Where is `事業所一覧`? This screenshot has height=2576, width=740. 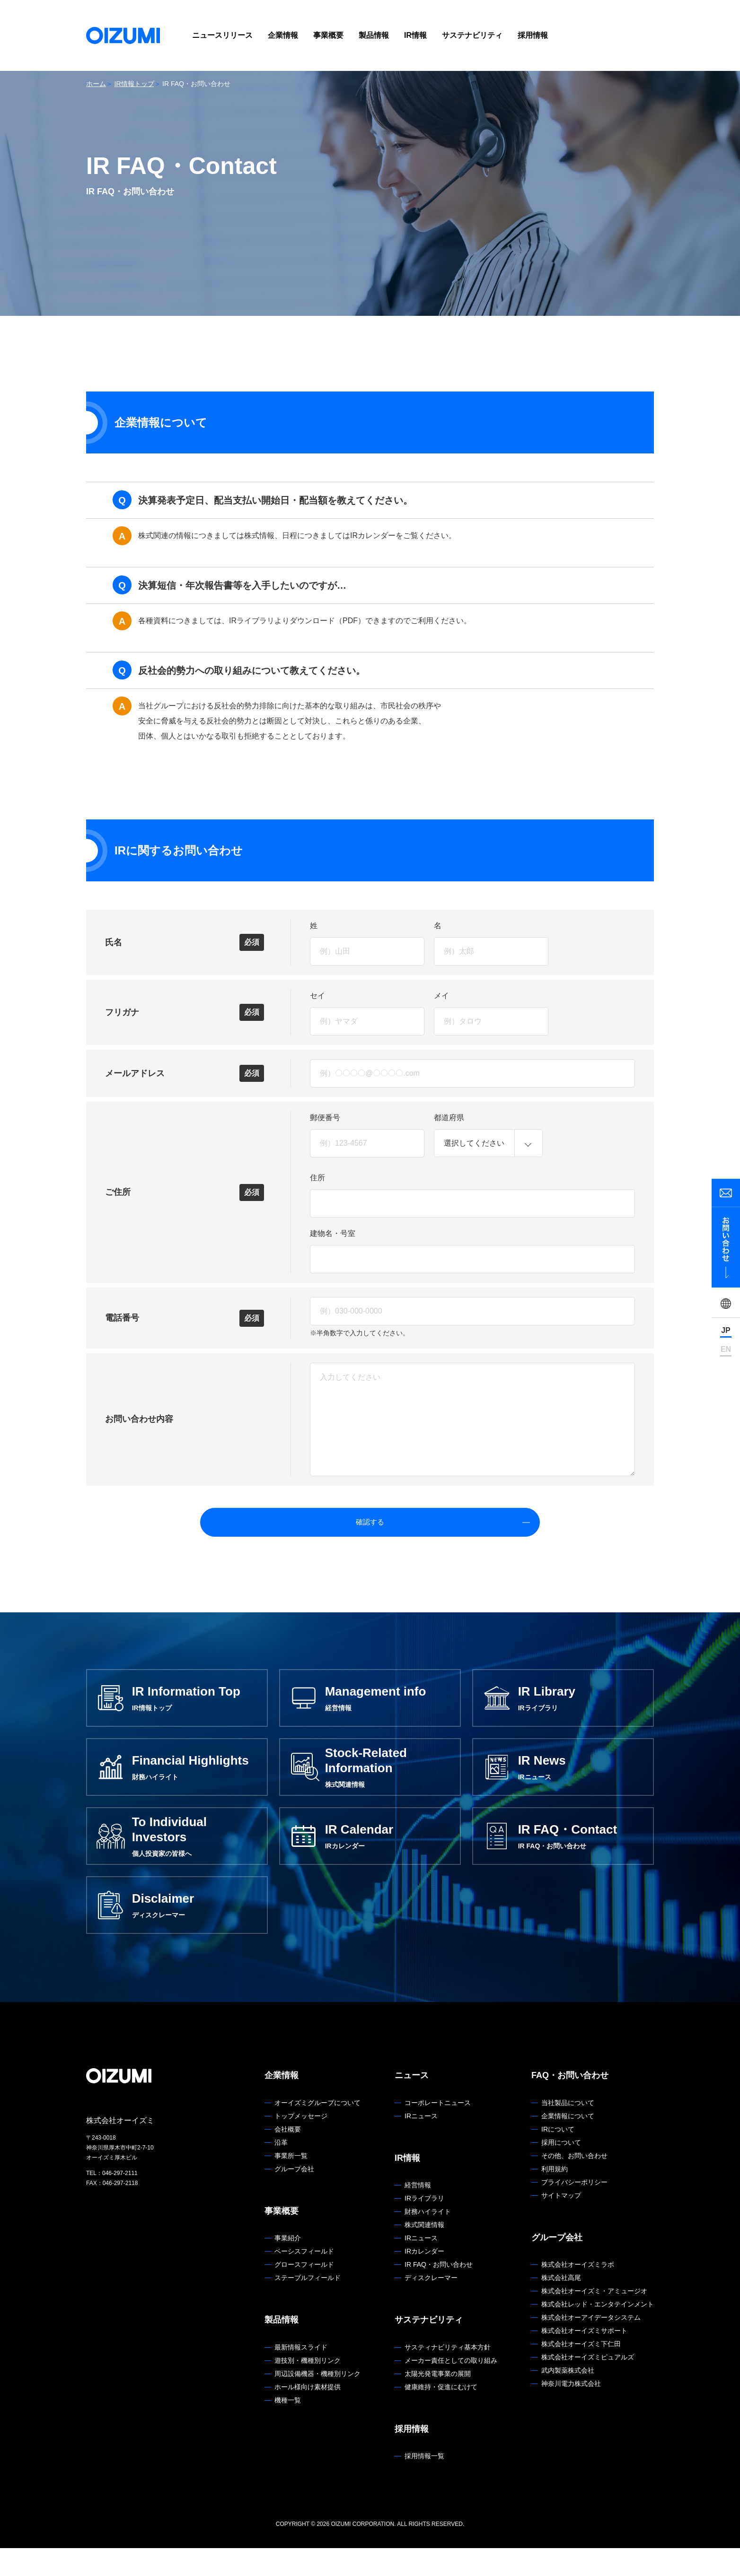
事業所一覧 is located at coordinates (291, 2183).